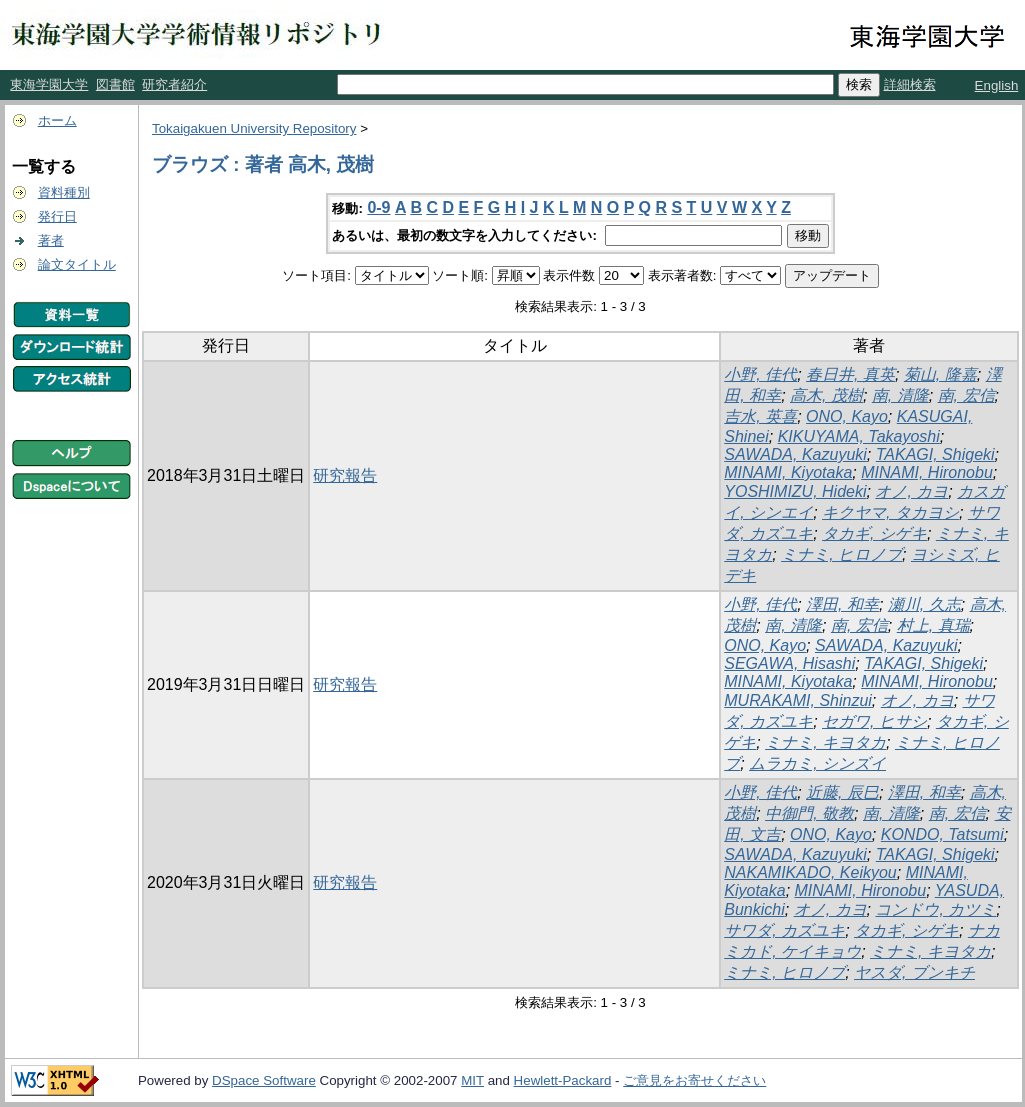 The height and width of the screenshot is (1107, 1025). Describe the element at coordinates (784, 930) in the screenshot. I see `サワダ, カズユキ` at that location.